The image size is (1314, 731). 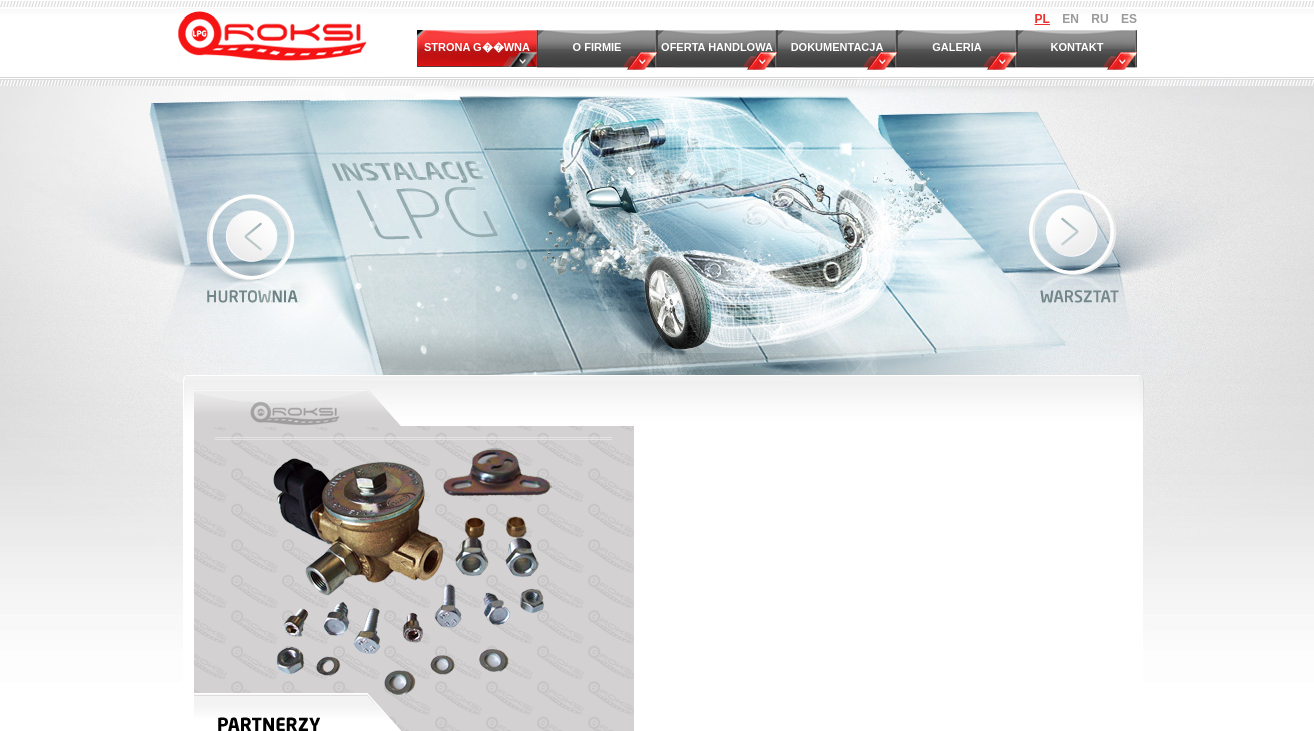 What do you see at coordinates (1077, 47) in the screenshot?
I see `KONTAKT` at bounding box center [1077, 47].